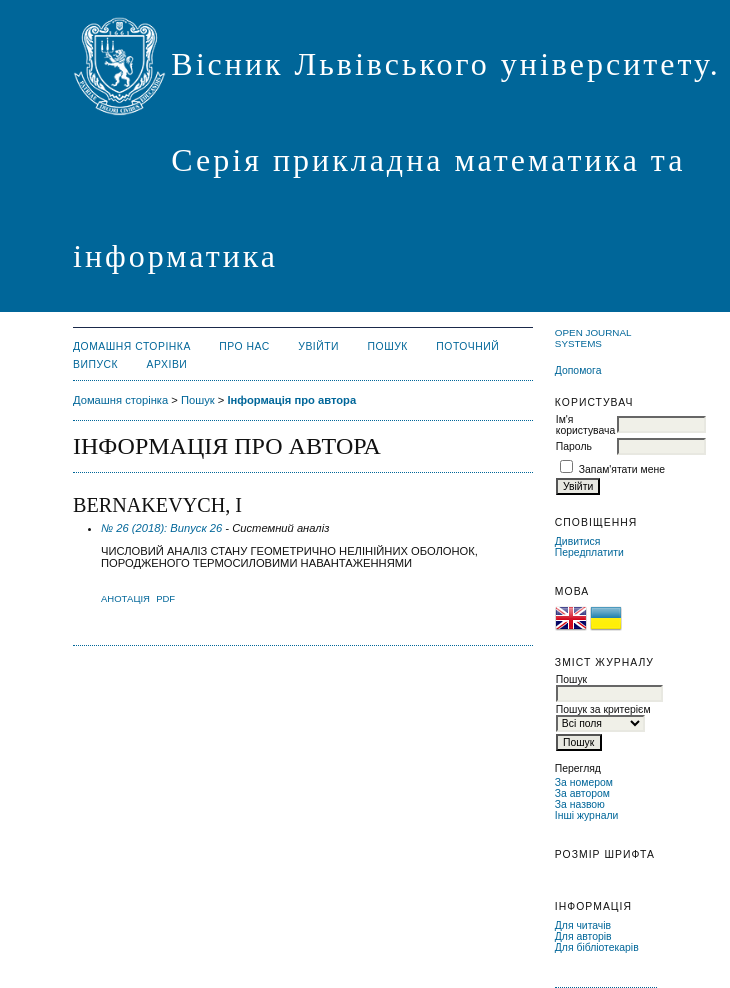 The height and width of the screenshot is (988, 730). Describe the element at coordinates (132, 346) in the screenshot. I see `Домашня сторінка` at that location.